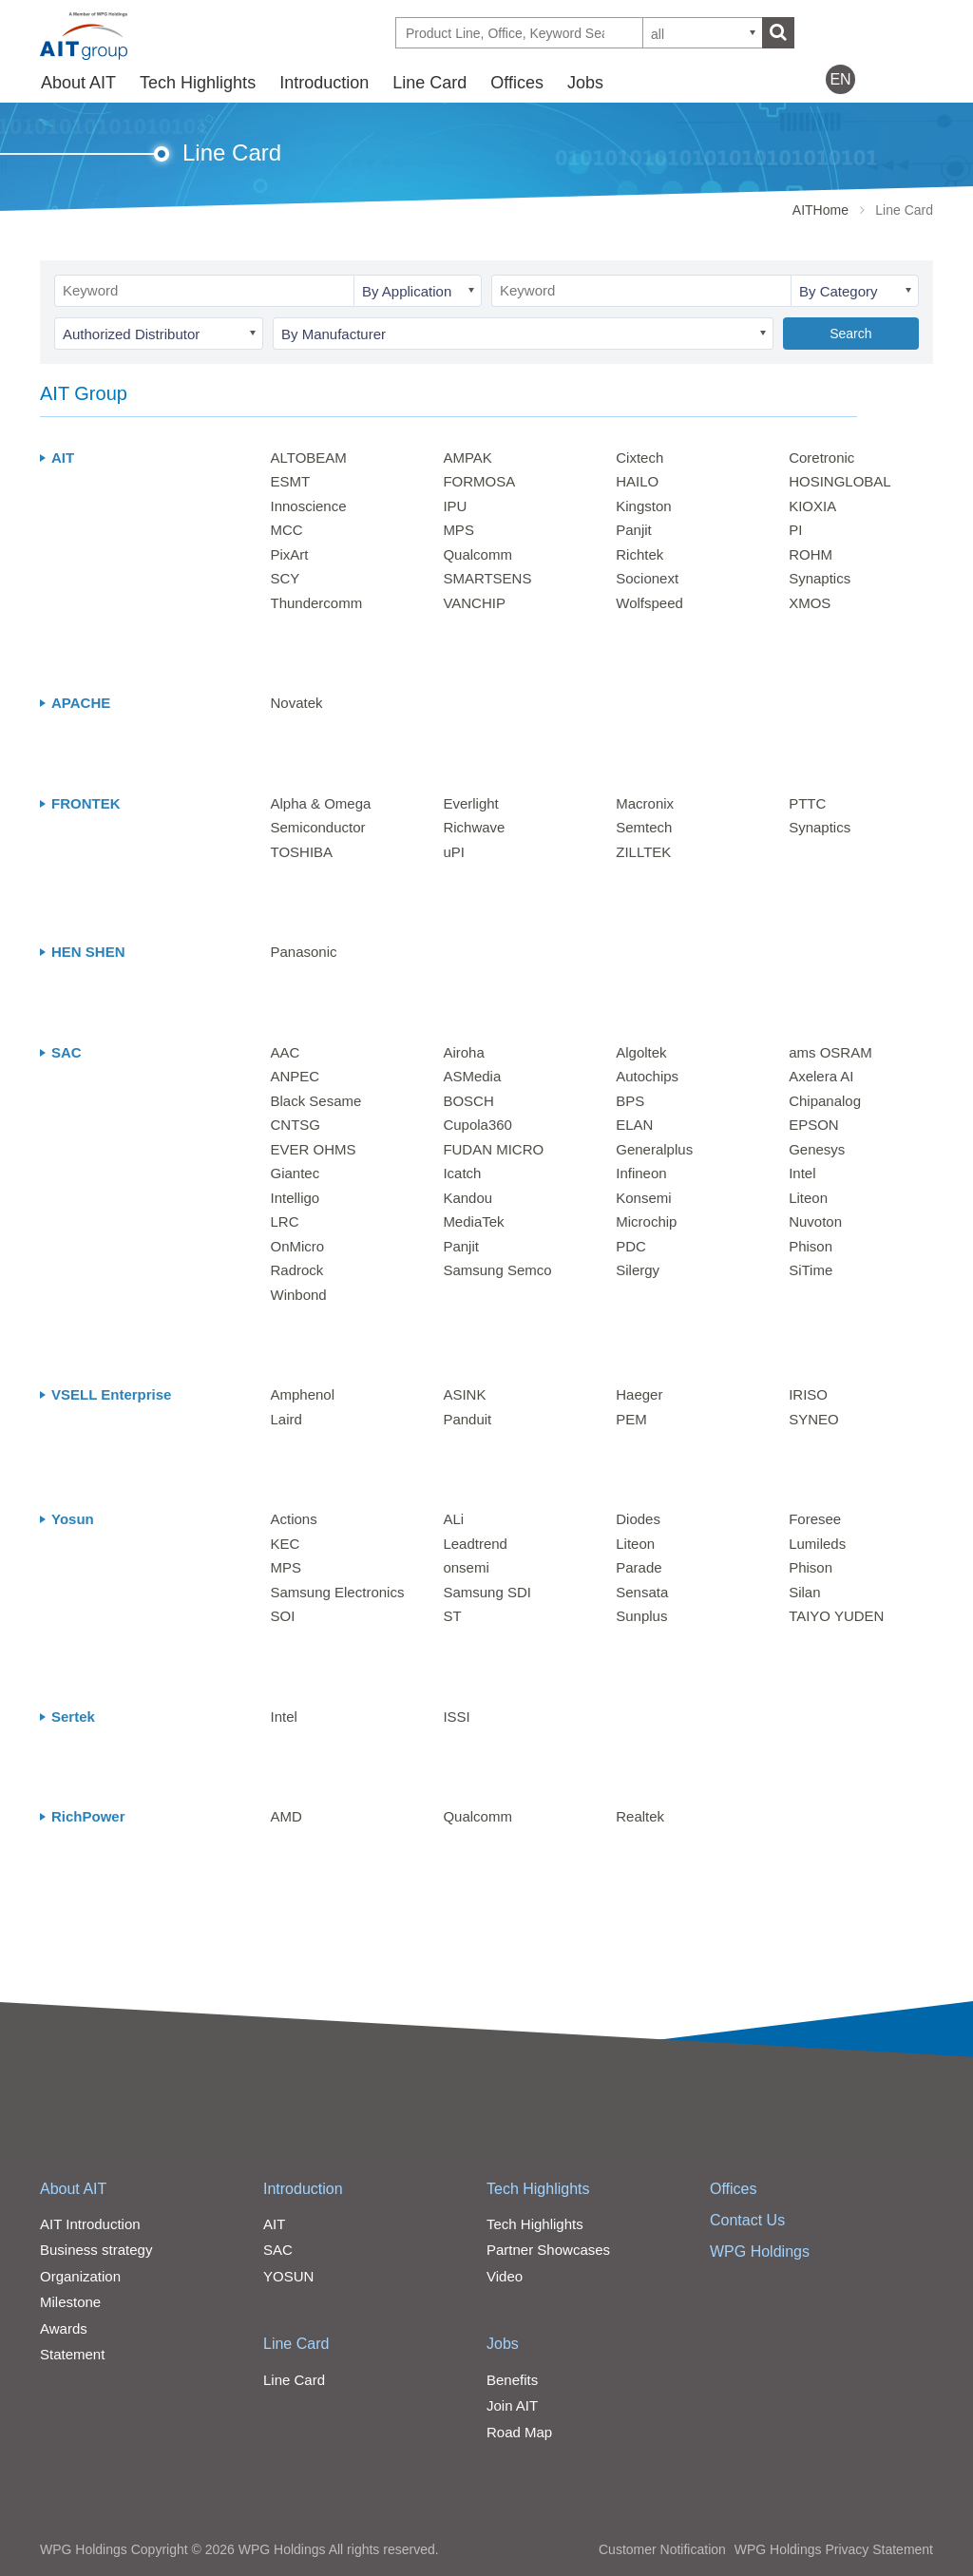  Describe the element at coordinates (795, 530) in the screenshot. I see `PI` at that location.